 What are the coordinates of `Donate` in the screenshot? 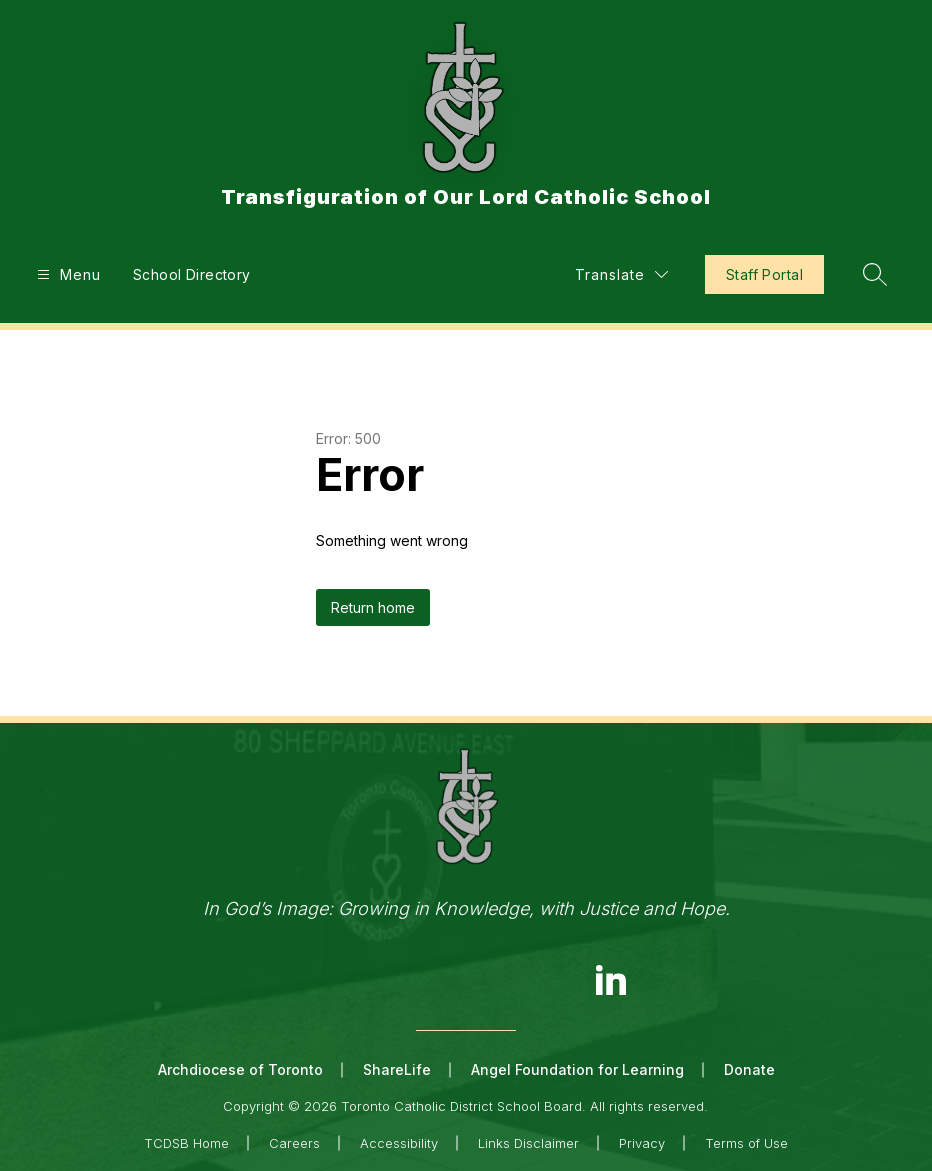 It's located at (749, 1069).